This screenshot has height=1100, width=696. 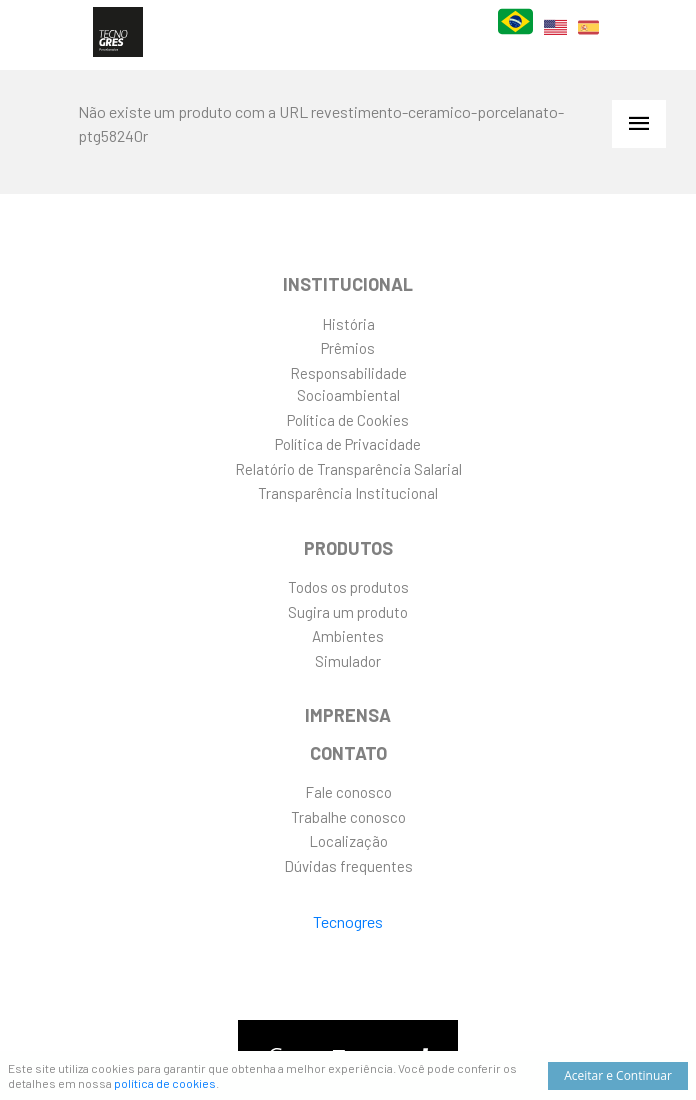 I want to click on Todos os produtos, so click(x=348, y=587).